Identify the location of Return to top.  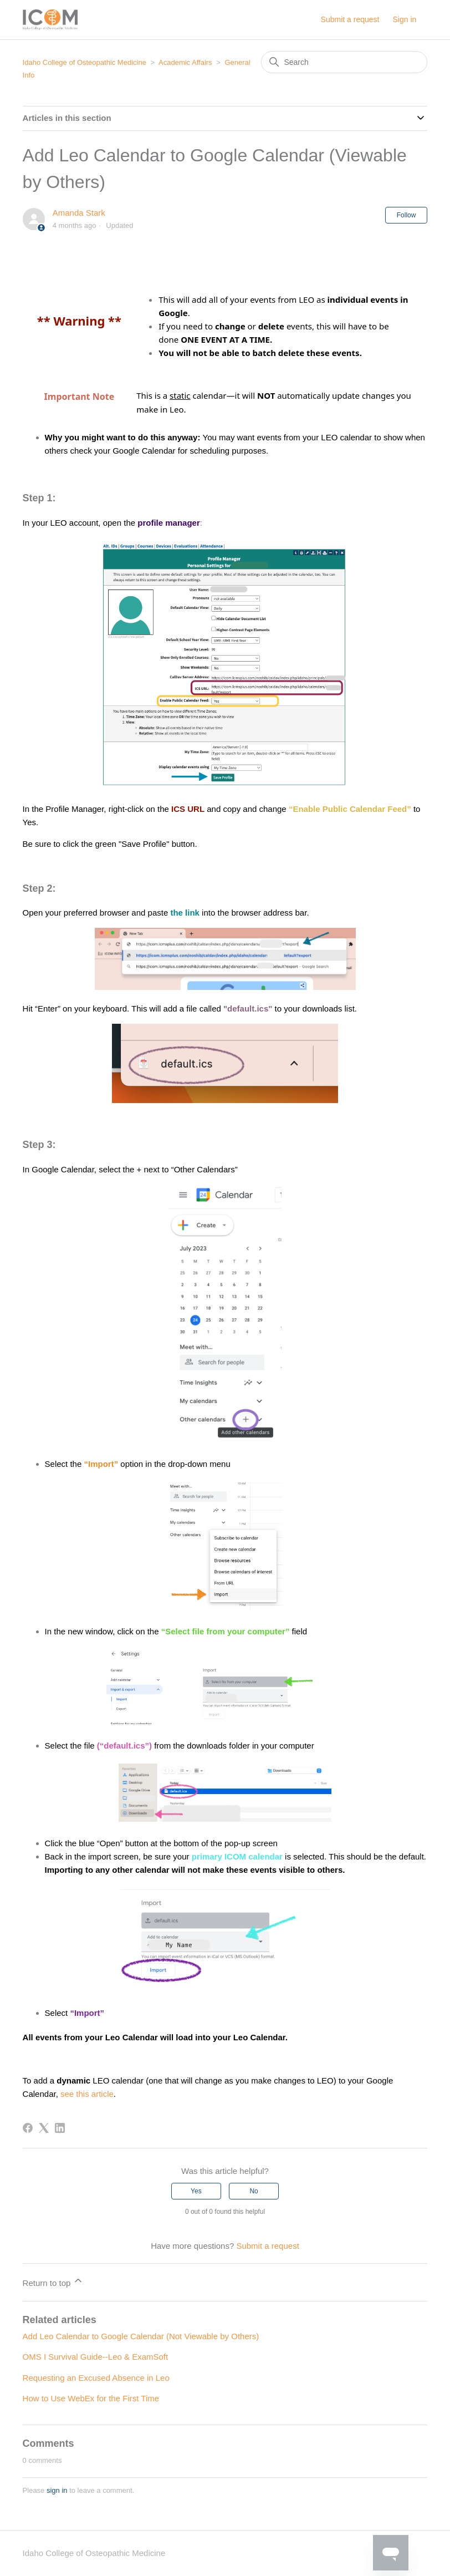
(53, 2281).